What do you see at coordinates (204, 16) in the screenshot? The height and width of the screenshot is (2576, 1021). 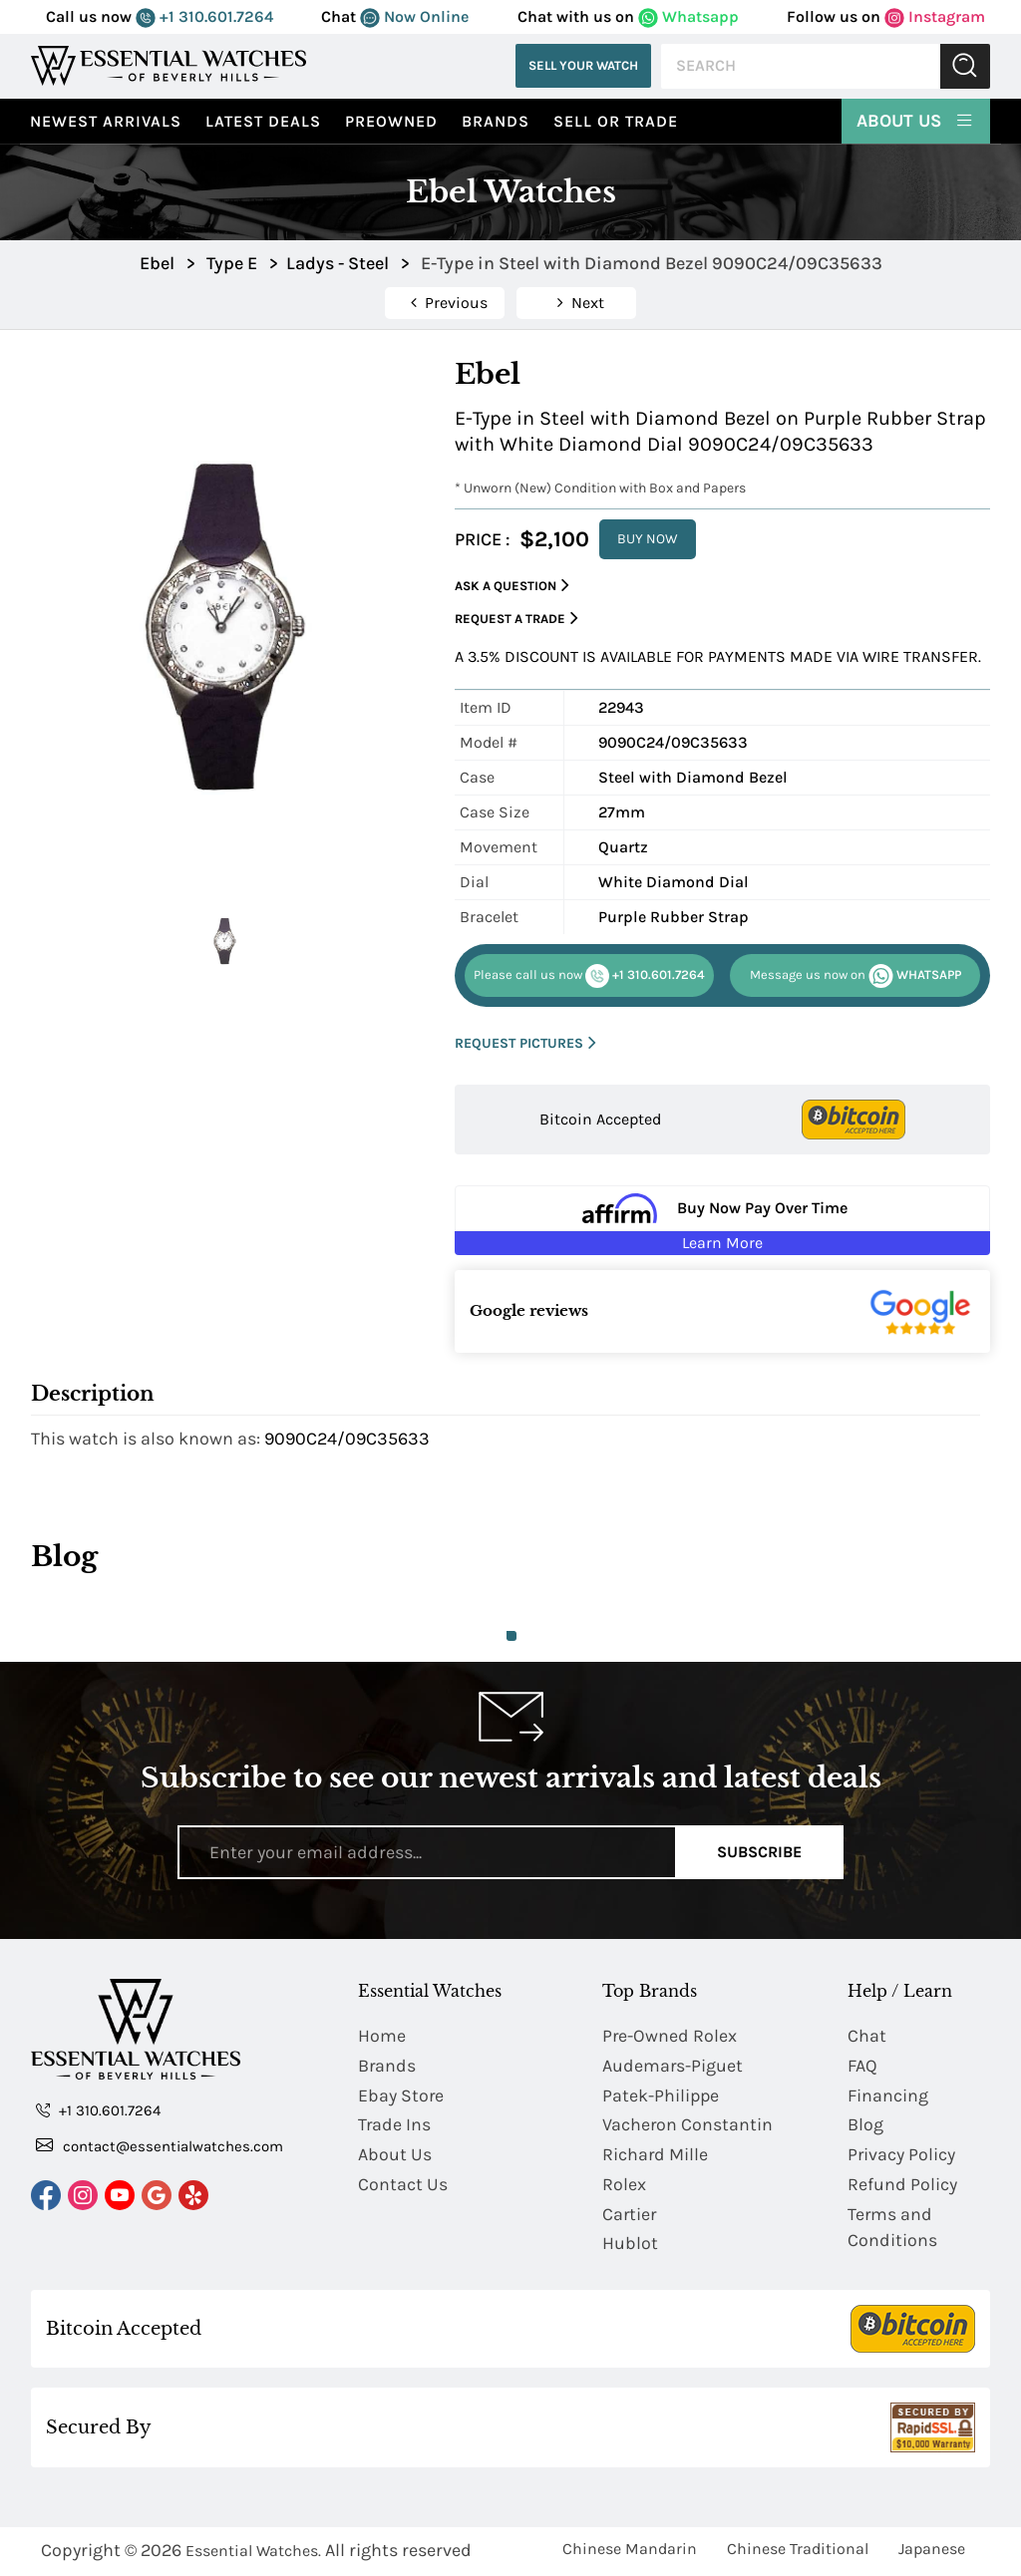 I see `+1 310.601.7264` at bounding box center [204, 16].